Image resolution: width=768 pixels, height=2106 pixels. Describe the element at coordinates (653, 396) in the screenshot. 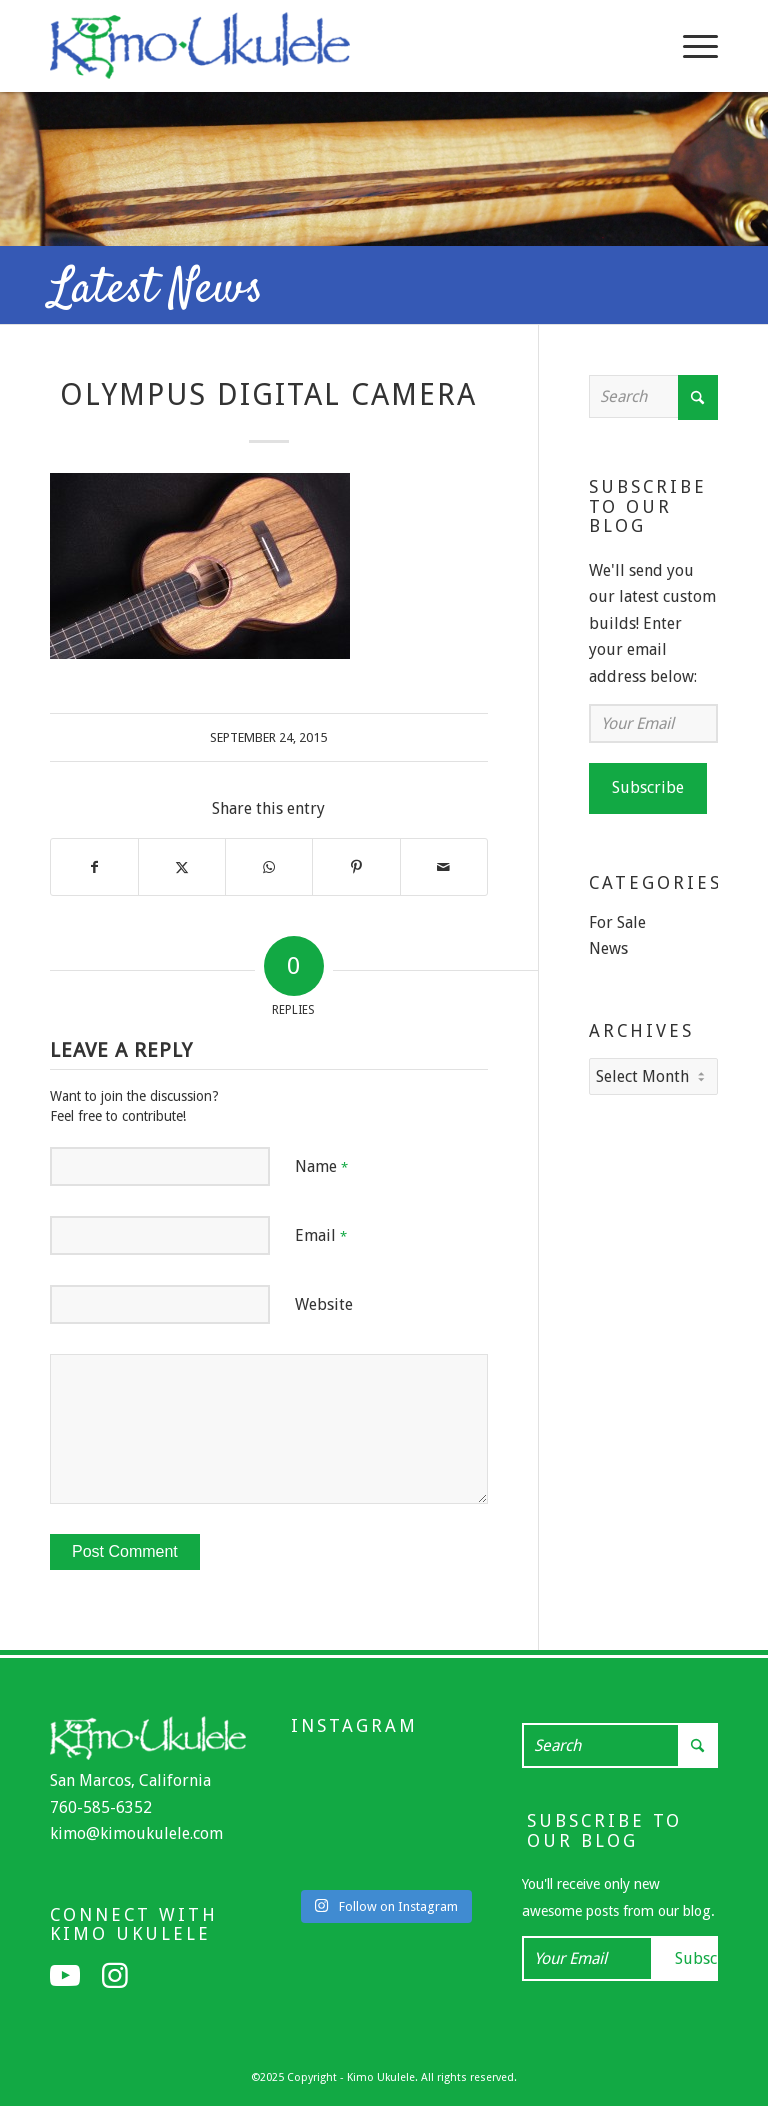

I see `[Search]` at that location.